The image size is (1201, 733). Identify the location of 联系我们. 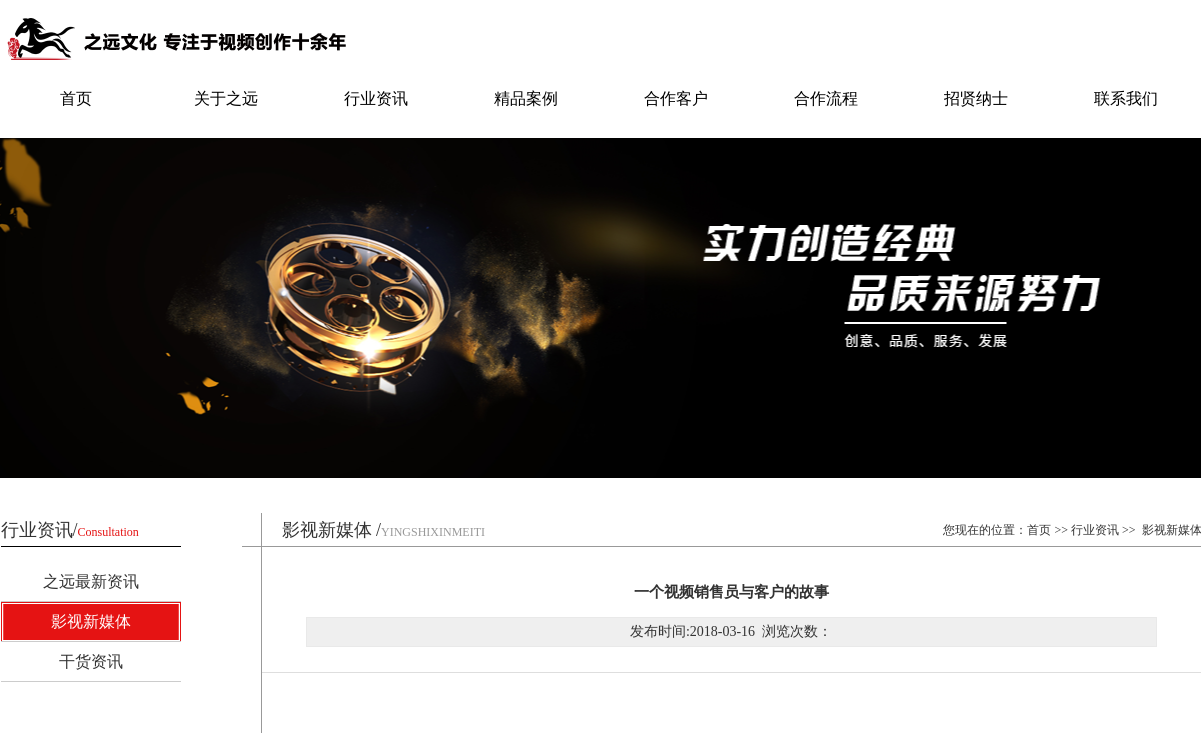
(1126, 98).